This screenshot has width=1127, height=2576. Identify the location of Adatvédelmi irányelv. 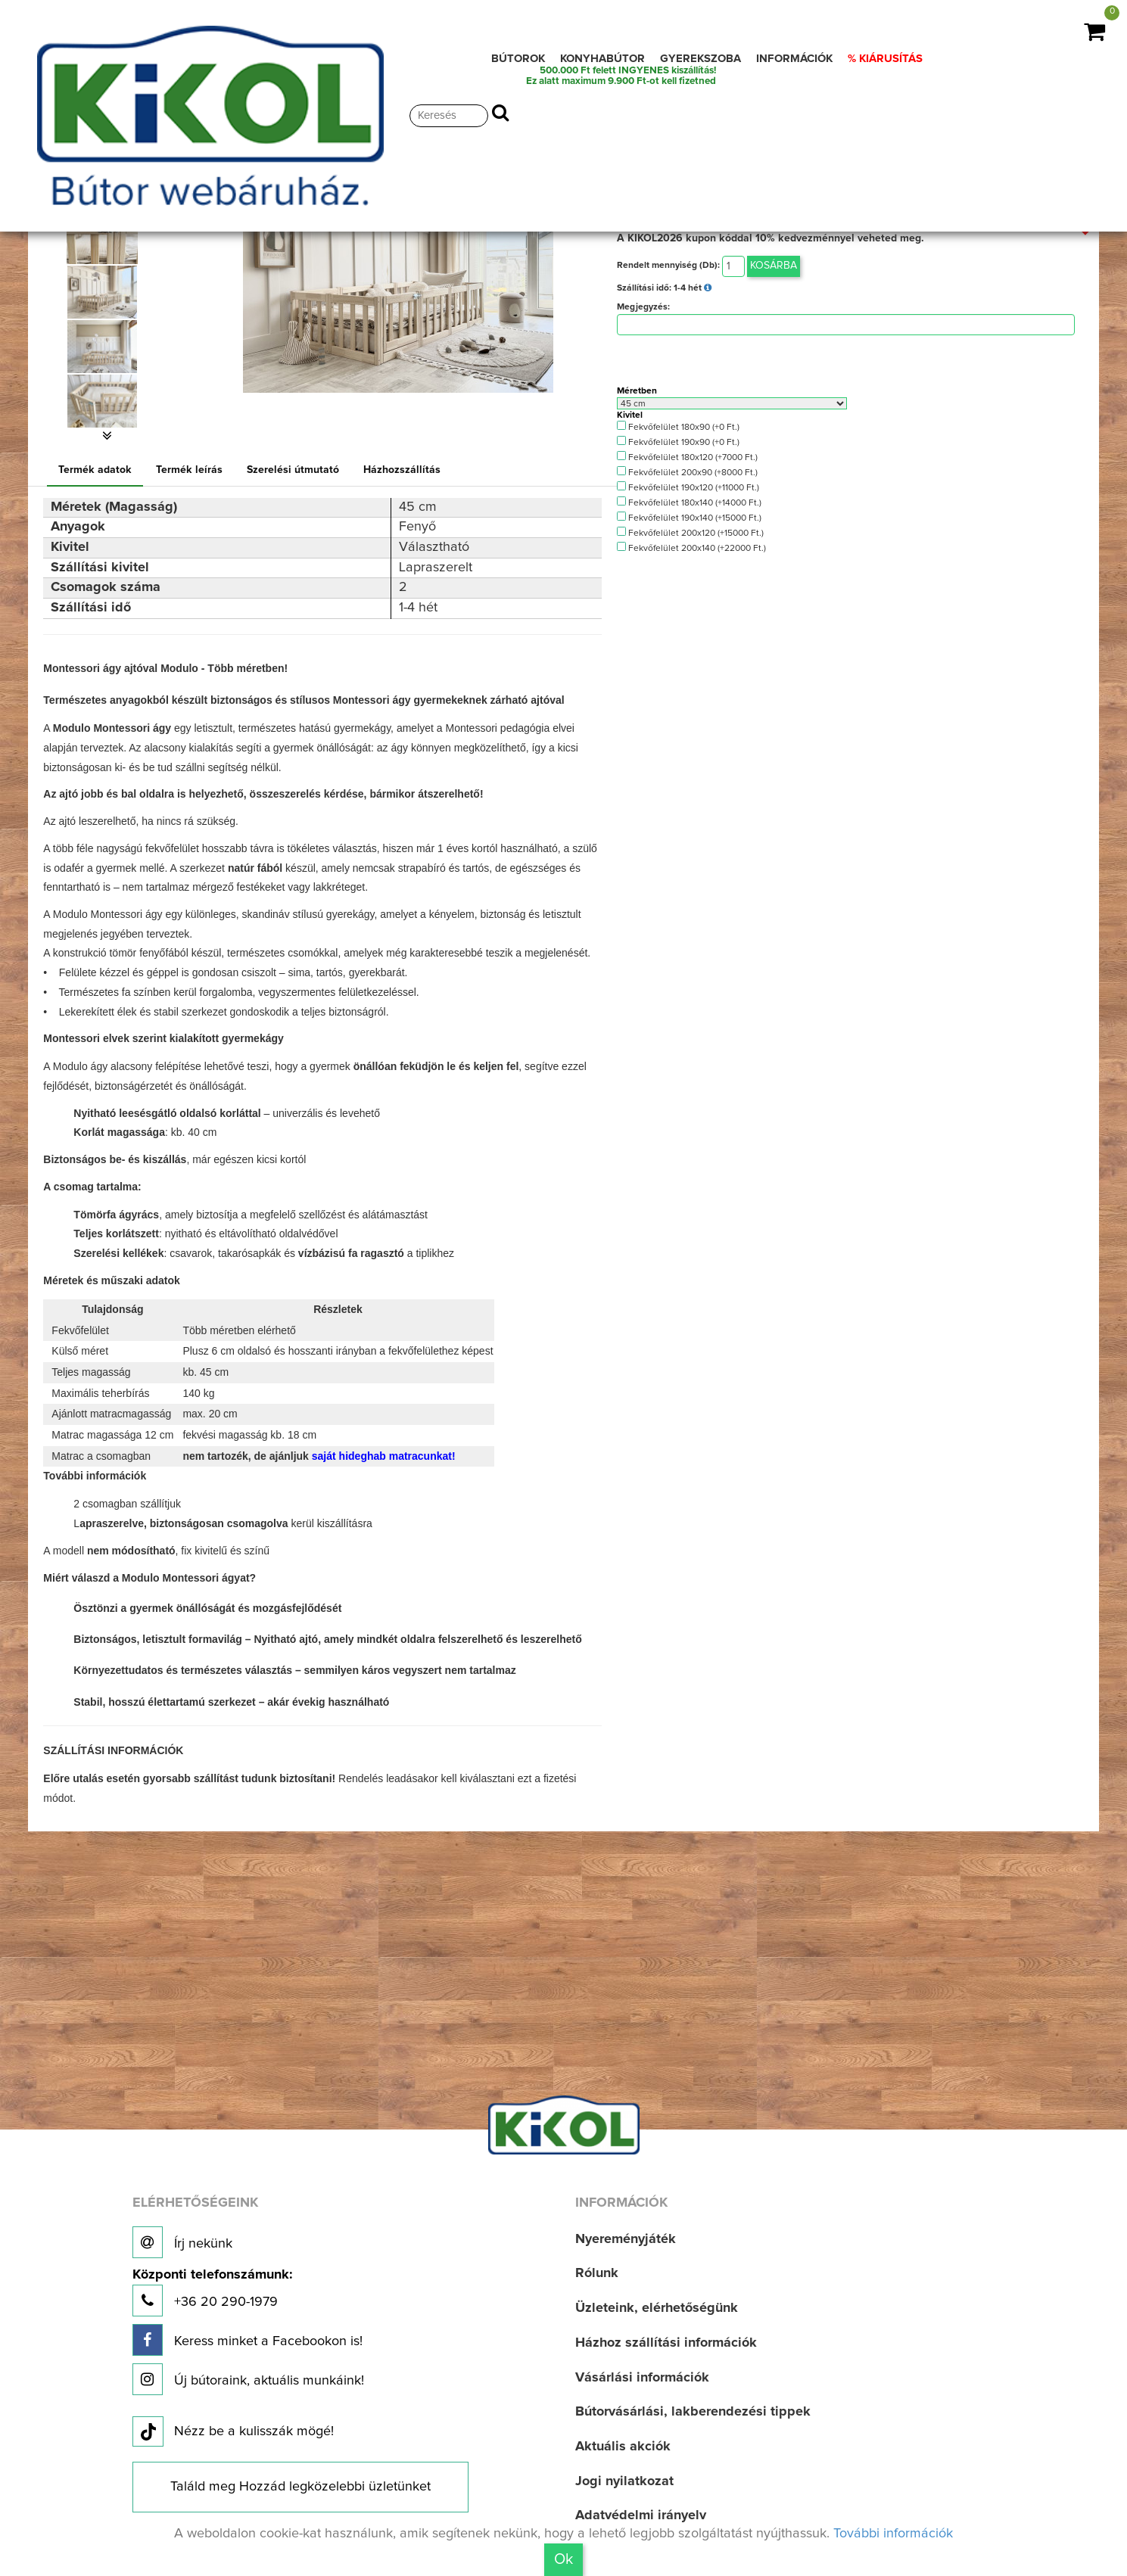
(640, 2515).